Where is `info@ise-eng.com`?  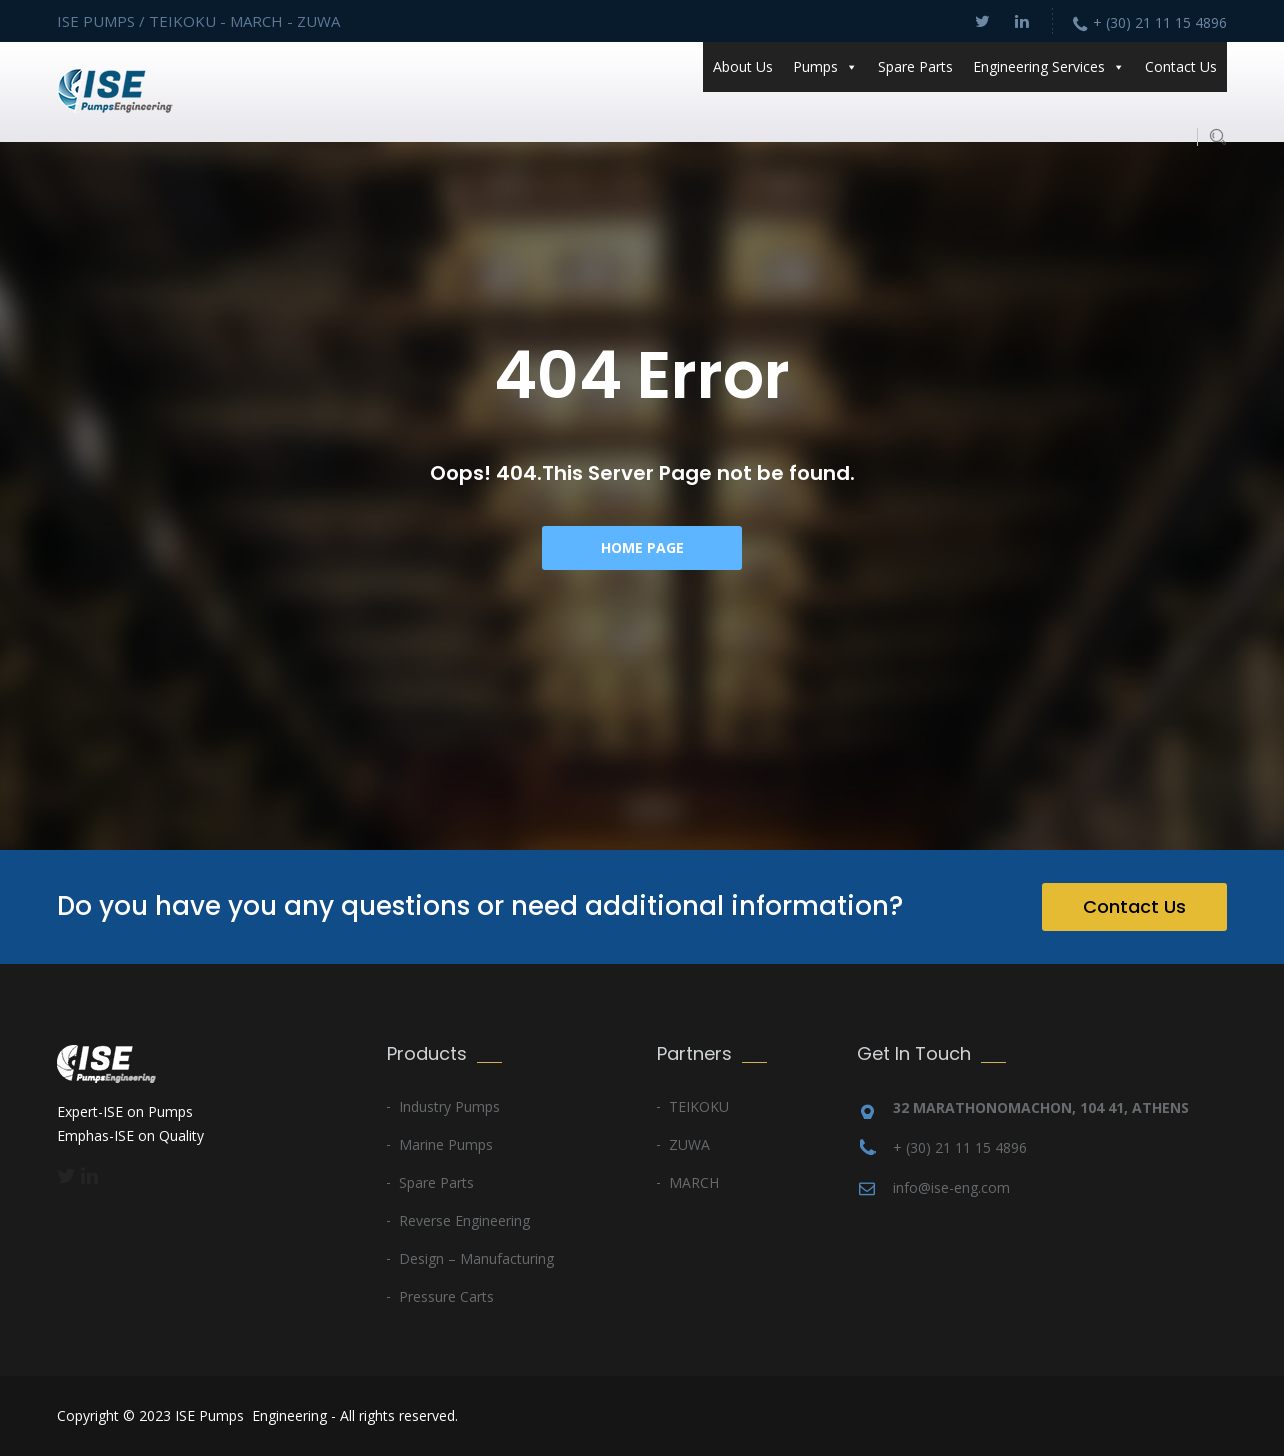
info@ise-eng.com is located at coordinates (951, 1187).